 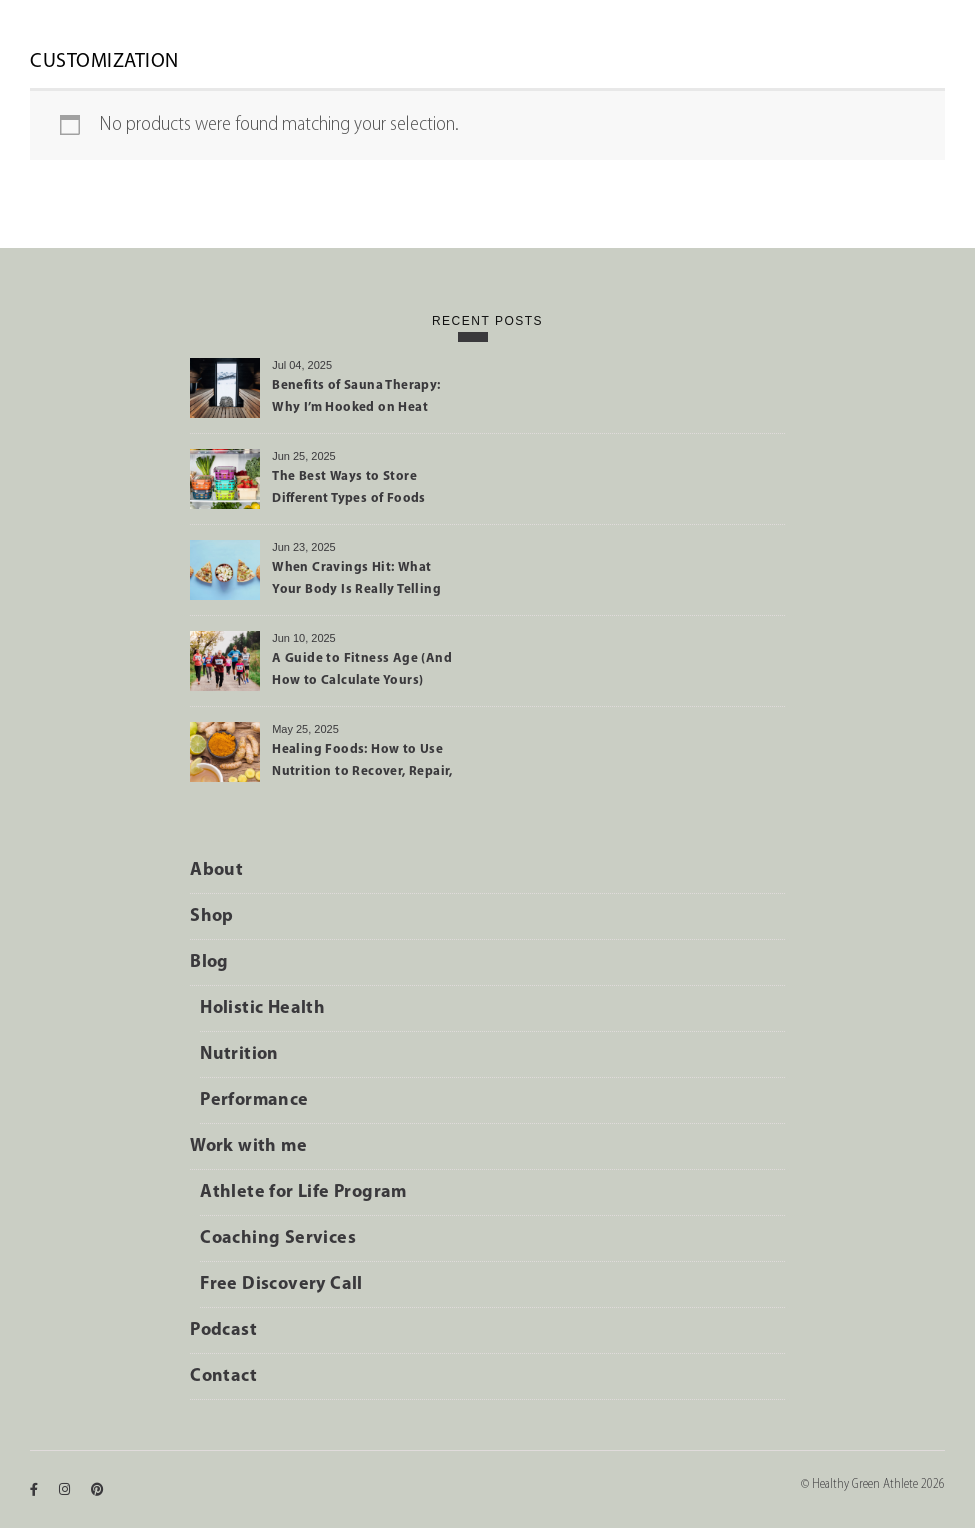 What do you see at coordinates (239, 1054) in the screenshot?
I see `Nutrition` at bounding box center [239, 1054].